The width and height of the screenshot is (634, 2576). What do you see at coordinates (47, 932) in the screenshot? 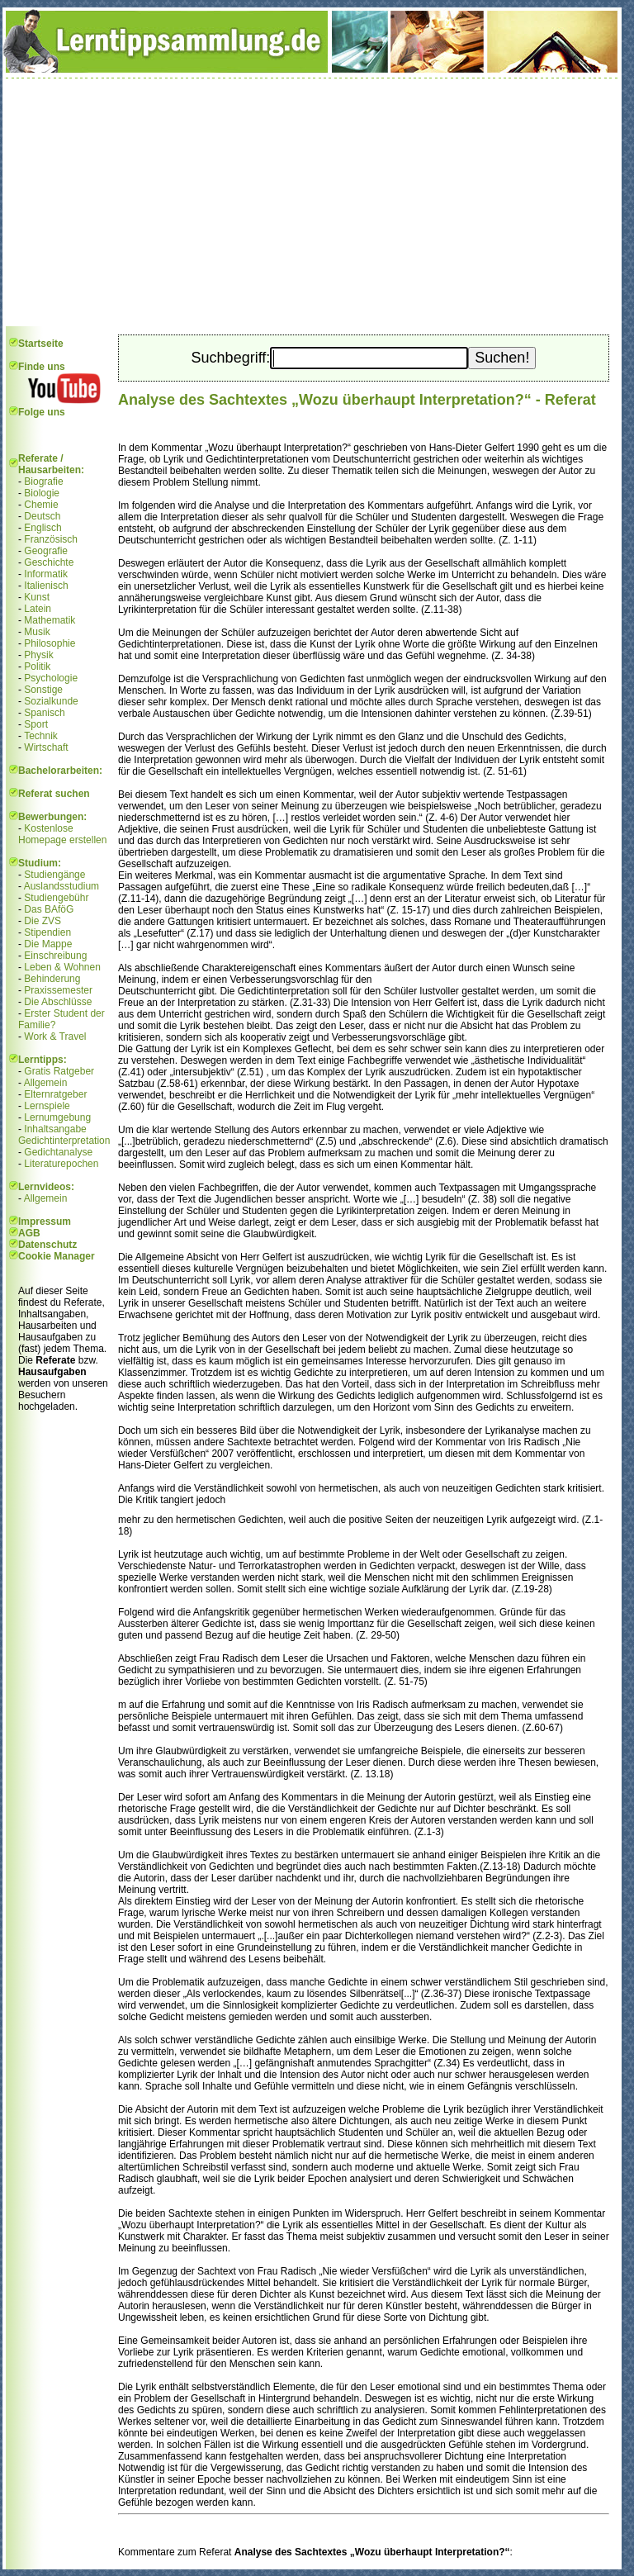
I see `Stipendien` at bounding box center [47, 932].